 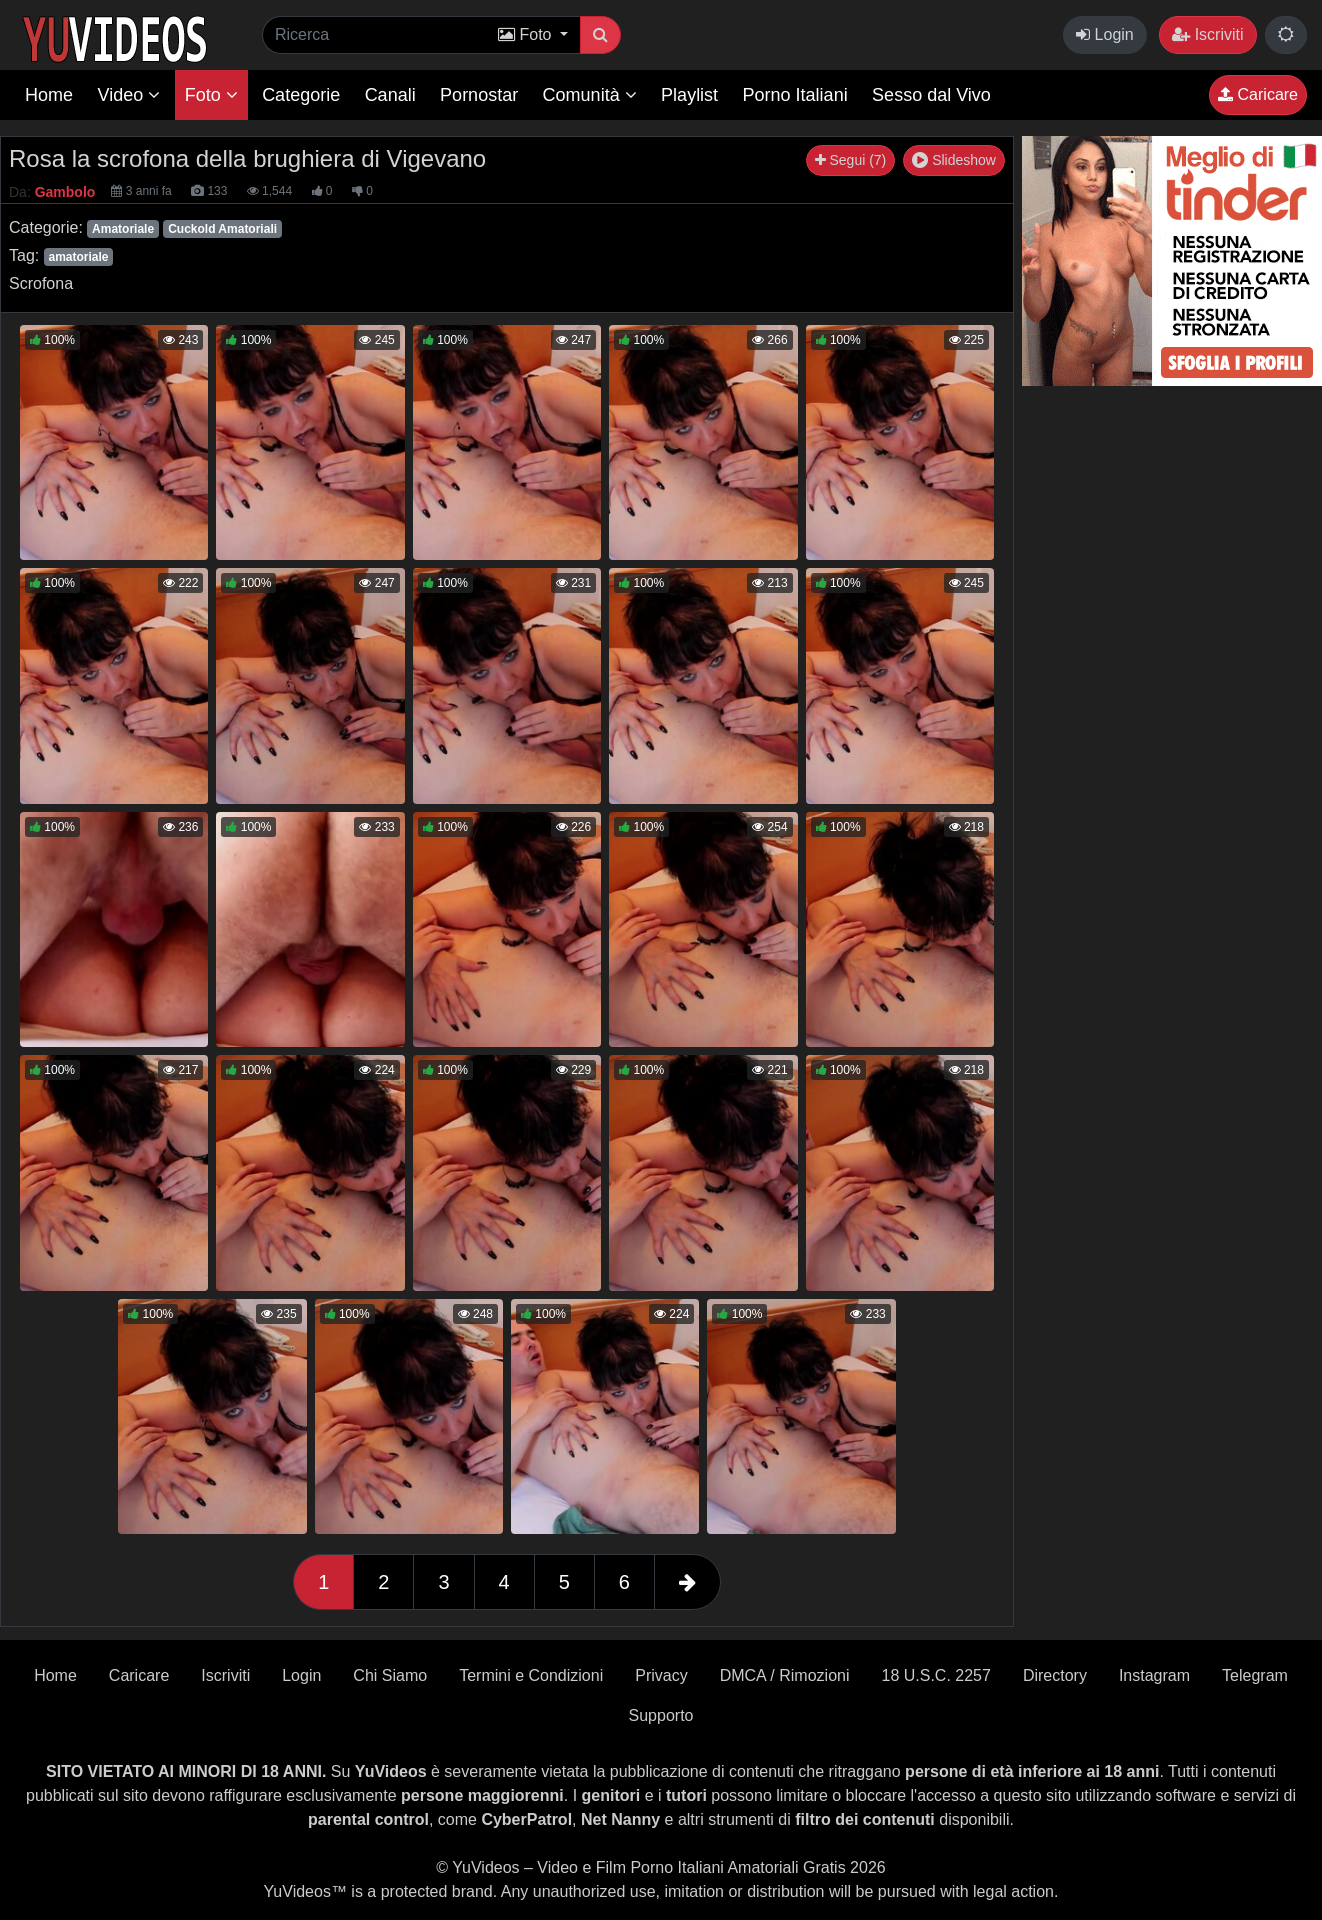 I want to click on Sesso dal Vivo, so click(x=931, y=95).